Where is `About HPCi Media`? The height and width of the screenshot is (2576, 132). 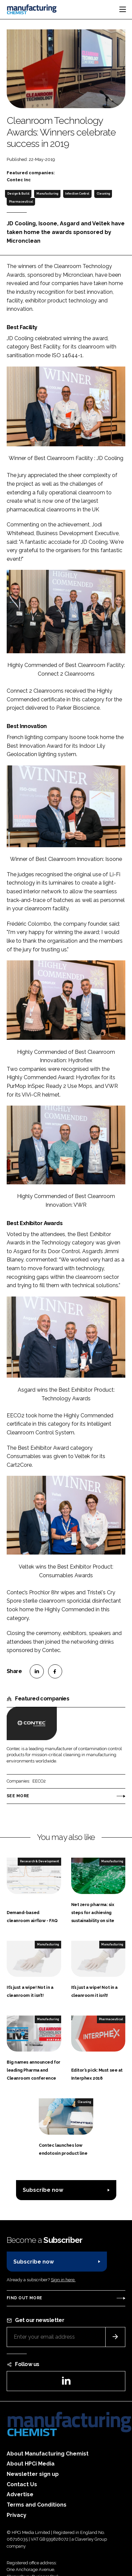
About HPCi Media is located at coordinates (30, 2464).